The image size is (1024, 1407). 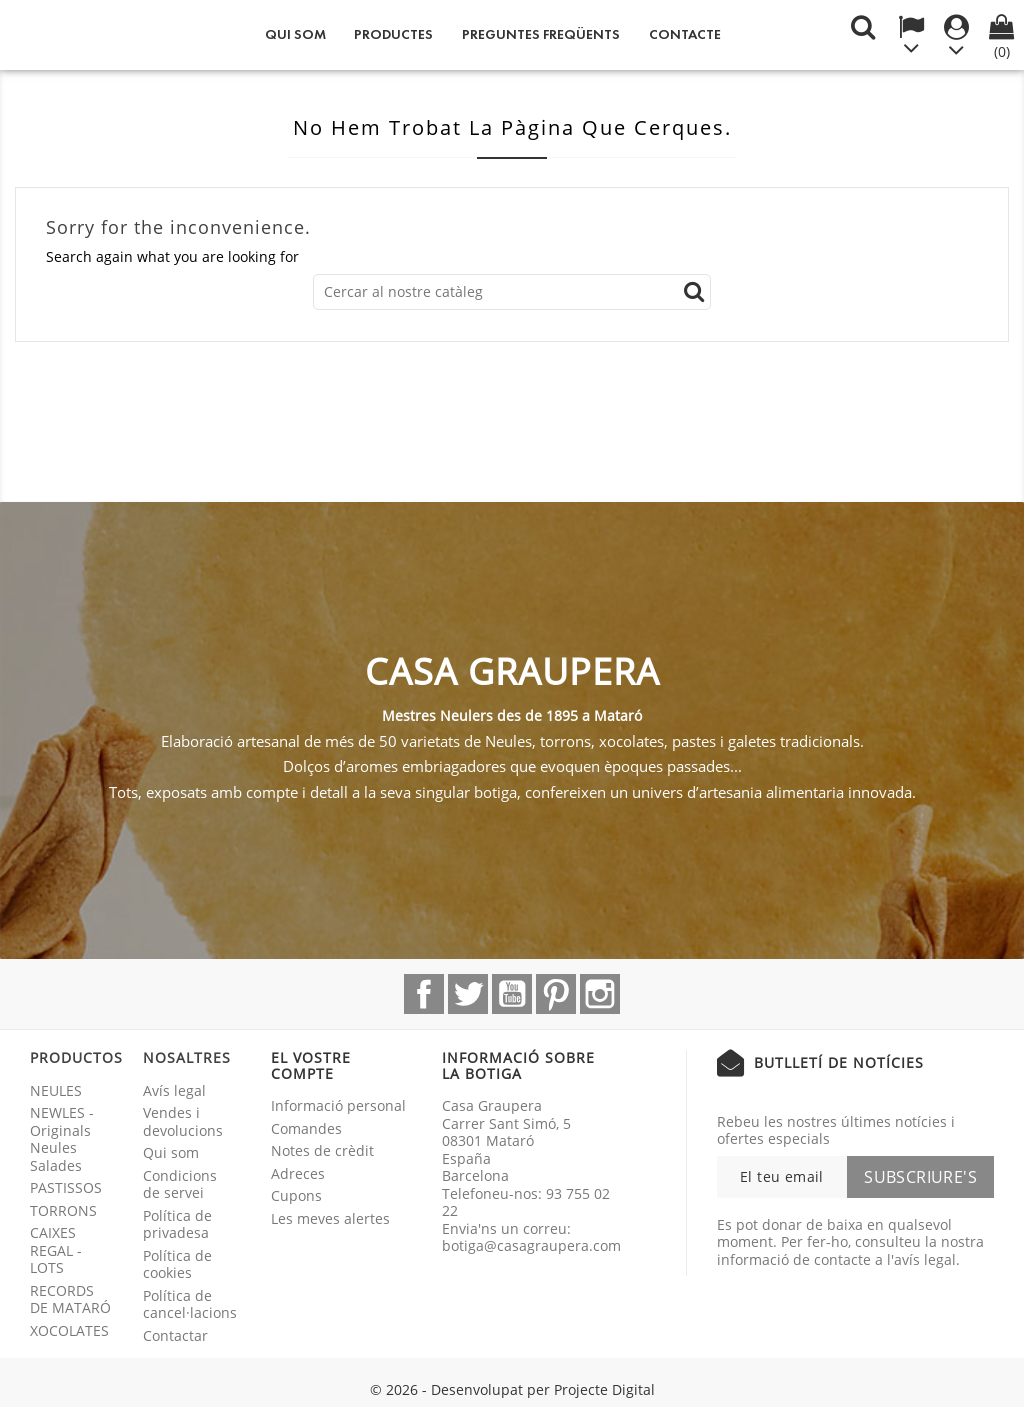 What do you see at coordinates (541, 34) in the screenshot?
I see `Preguntes freqüents` at bounding box center [541, 34].